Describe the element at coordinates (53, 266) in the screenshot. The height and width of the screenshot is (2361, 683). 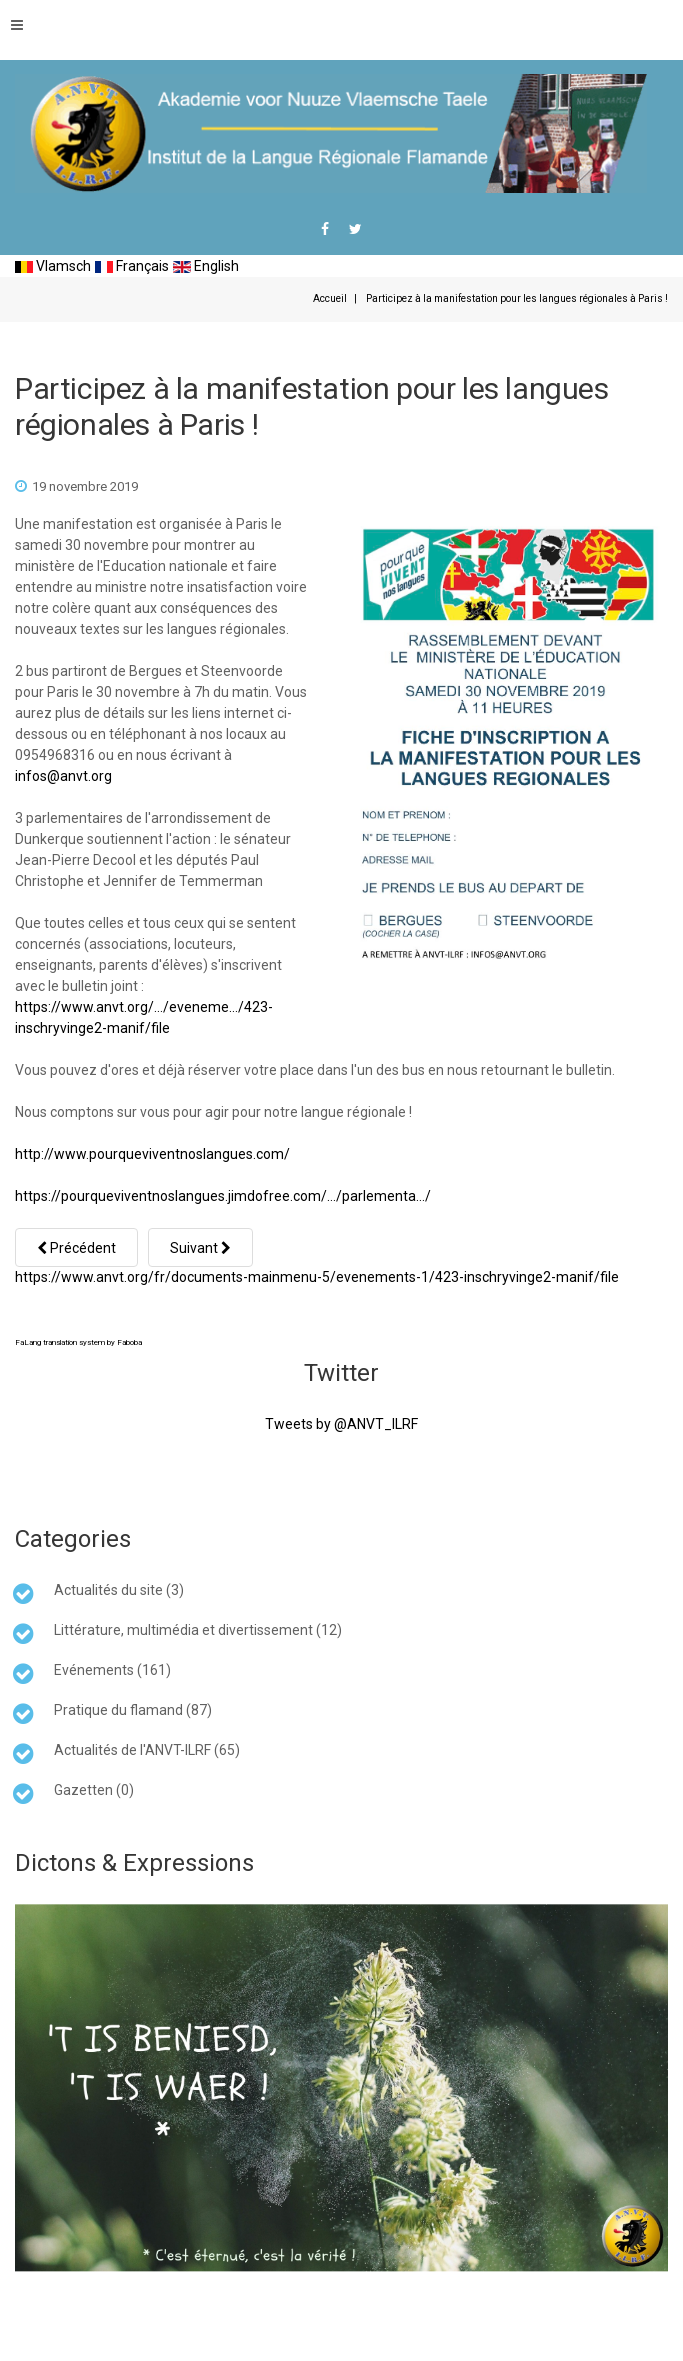
I see `Vlamsch` at that location.